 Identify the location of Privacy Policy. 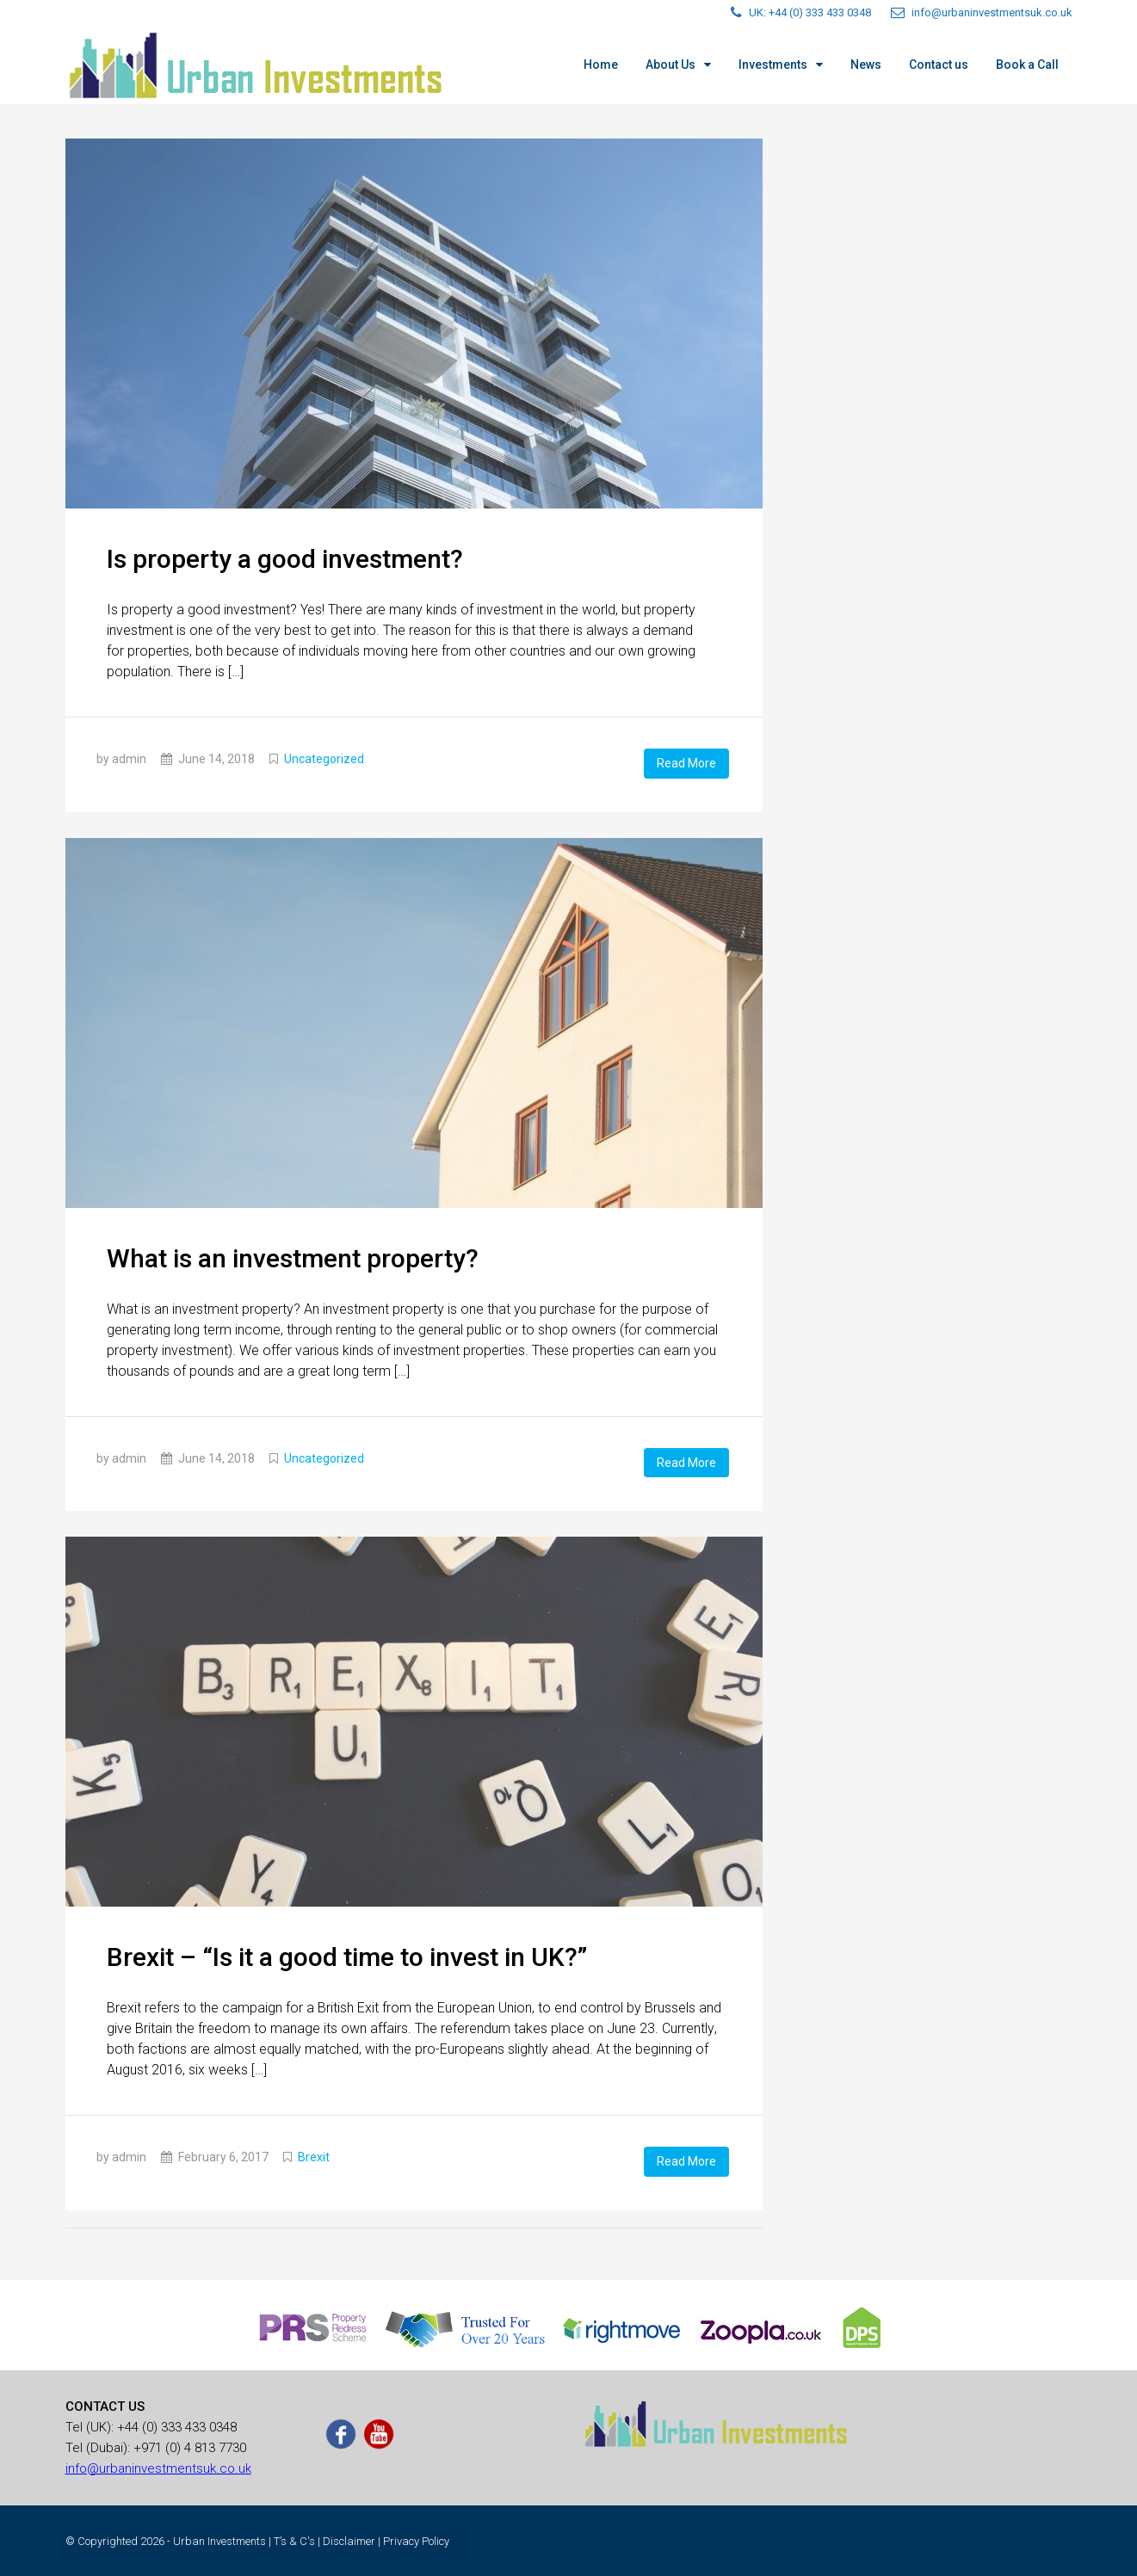
(416, 2538).